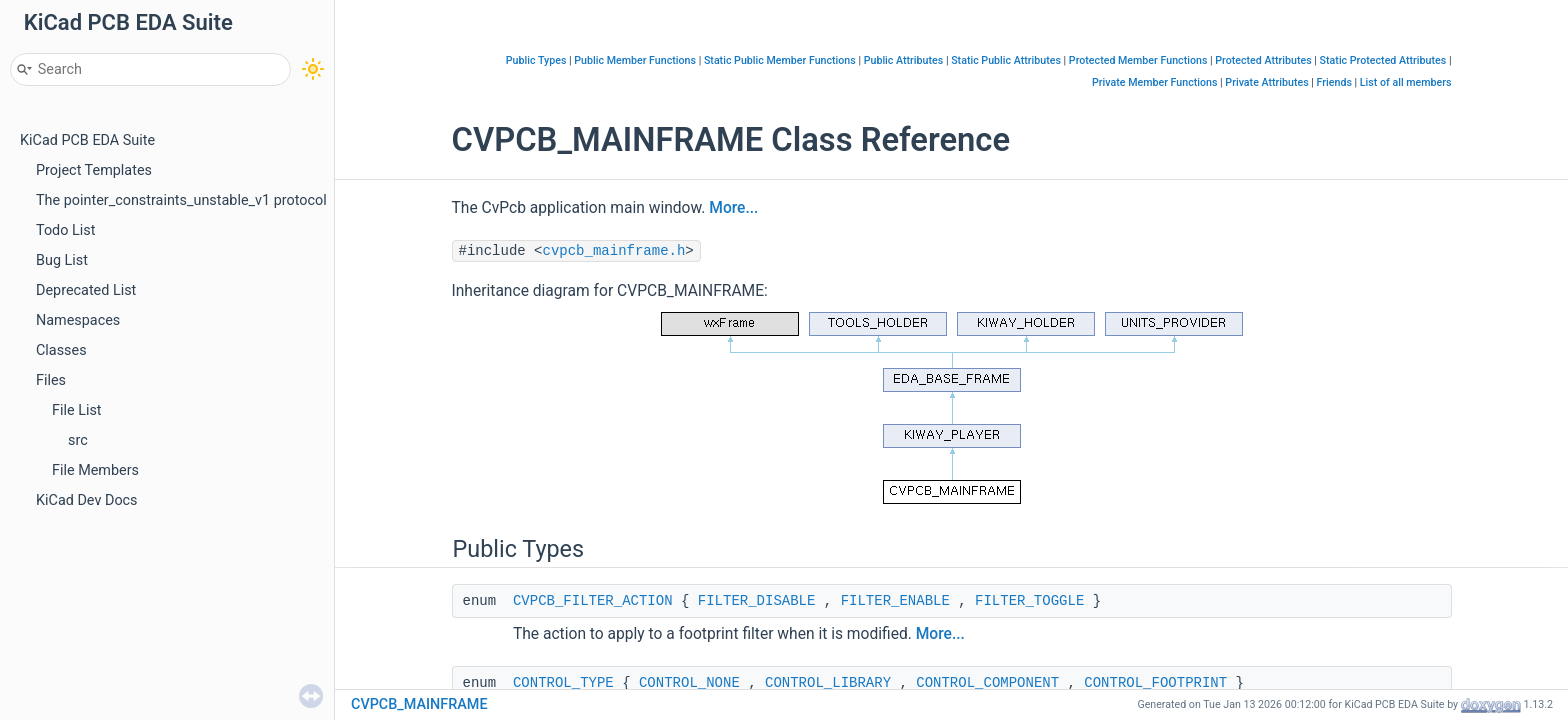 The height and width of the screenshot is (720, 1568). I want to click on Classes, so click(61, 350).